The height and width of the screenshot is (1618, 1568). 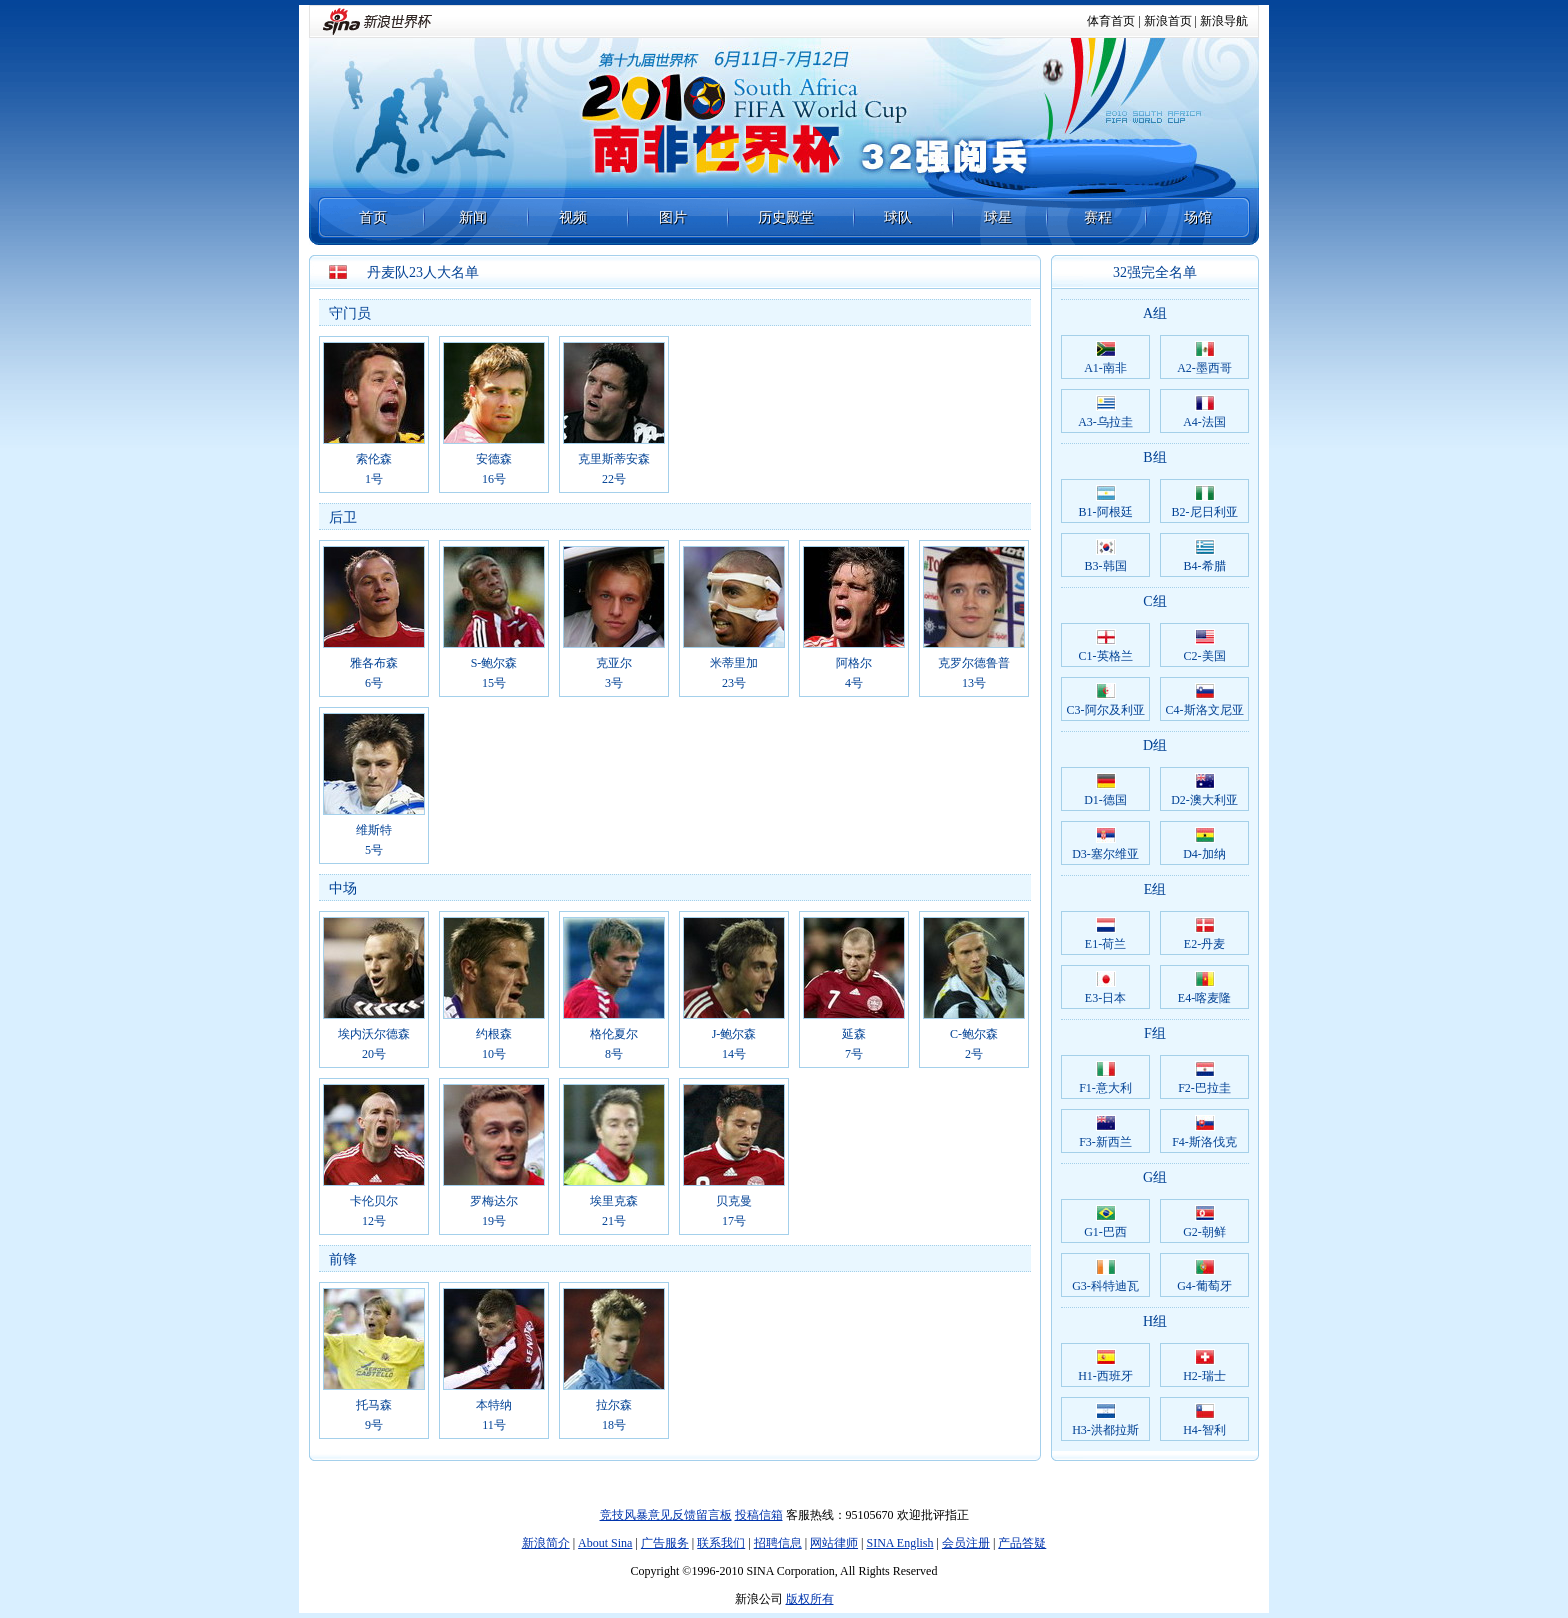 I want to click on 历史殿堂, so click(x=786, y=217).